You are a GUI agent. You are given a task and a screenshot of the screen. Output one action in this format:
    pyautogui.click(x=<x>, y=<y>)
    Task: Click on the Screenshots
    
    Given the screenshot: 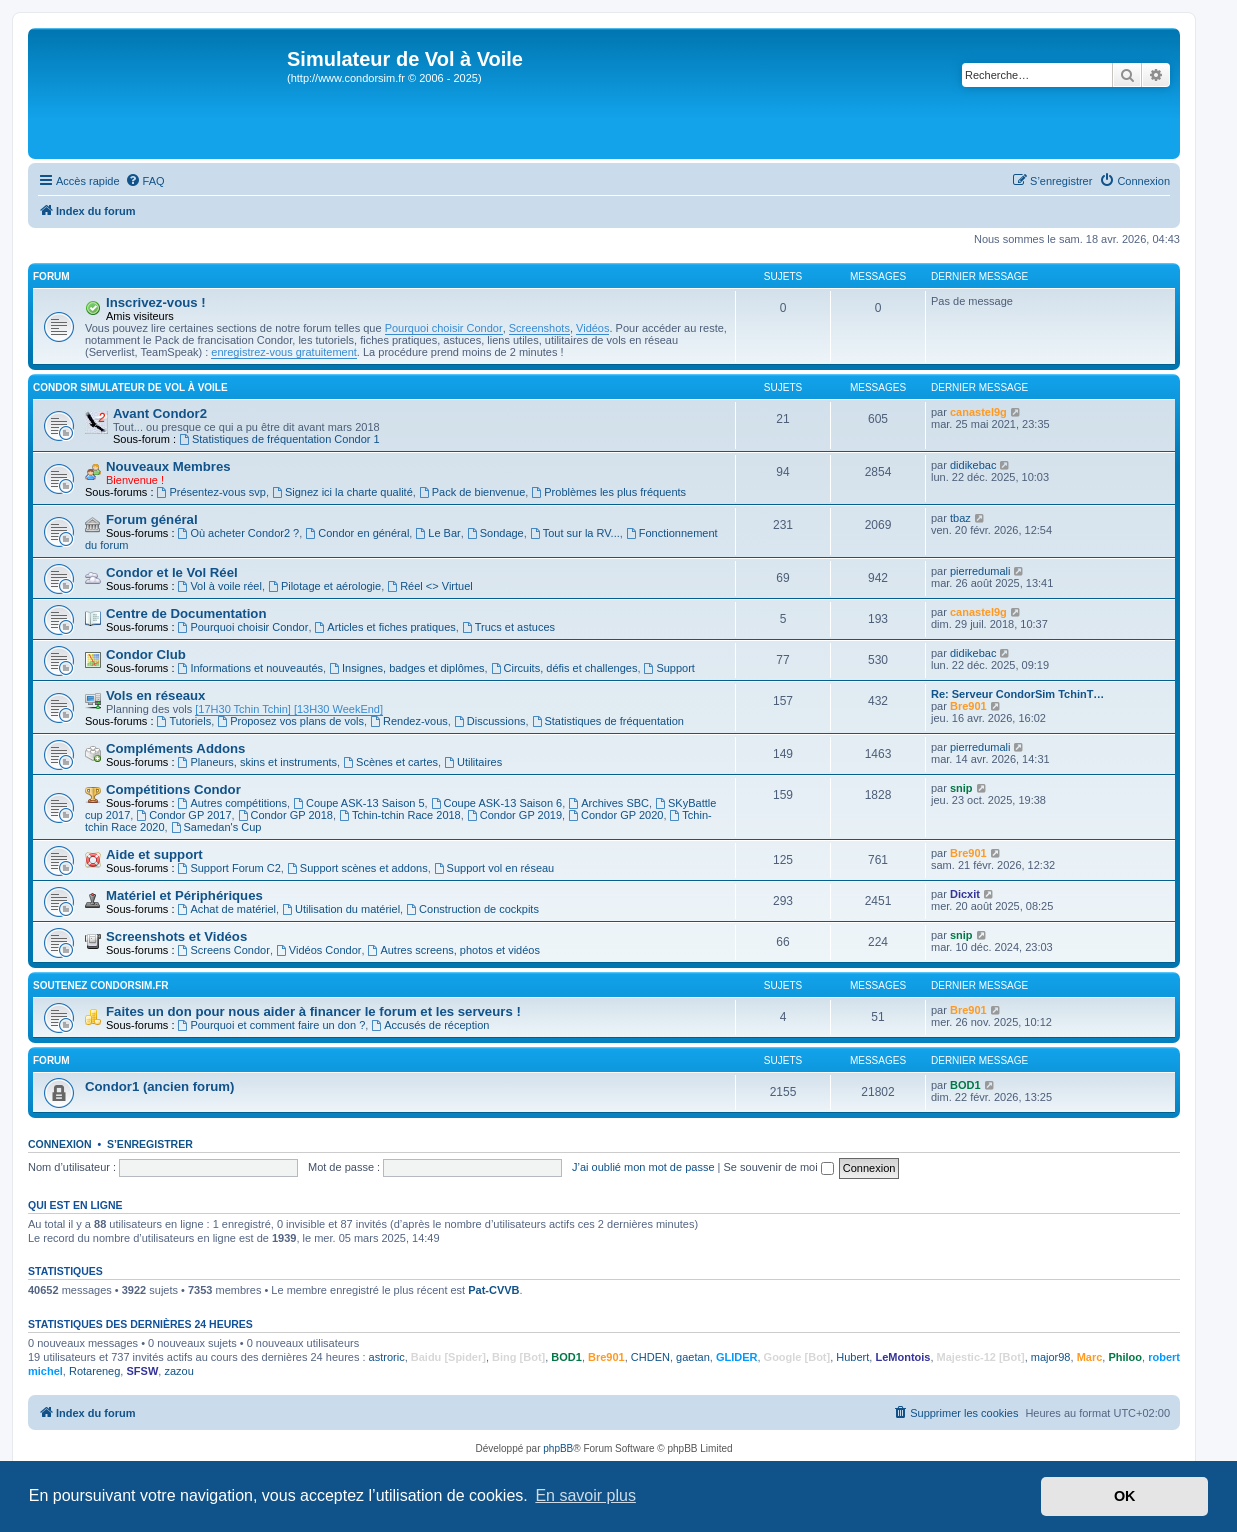 What is the action you would take?
    pyautogui.click(x=539, y=328)
    